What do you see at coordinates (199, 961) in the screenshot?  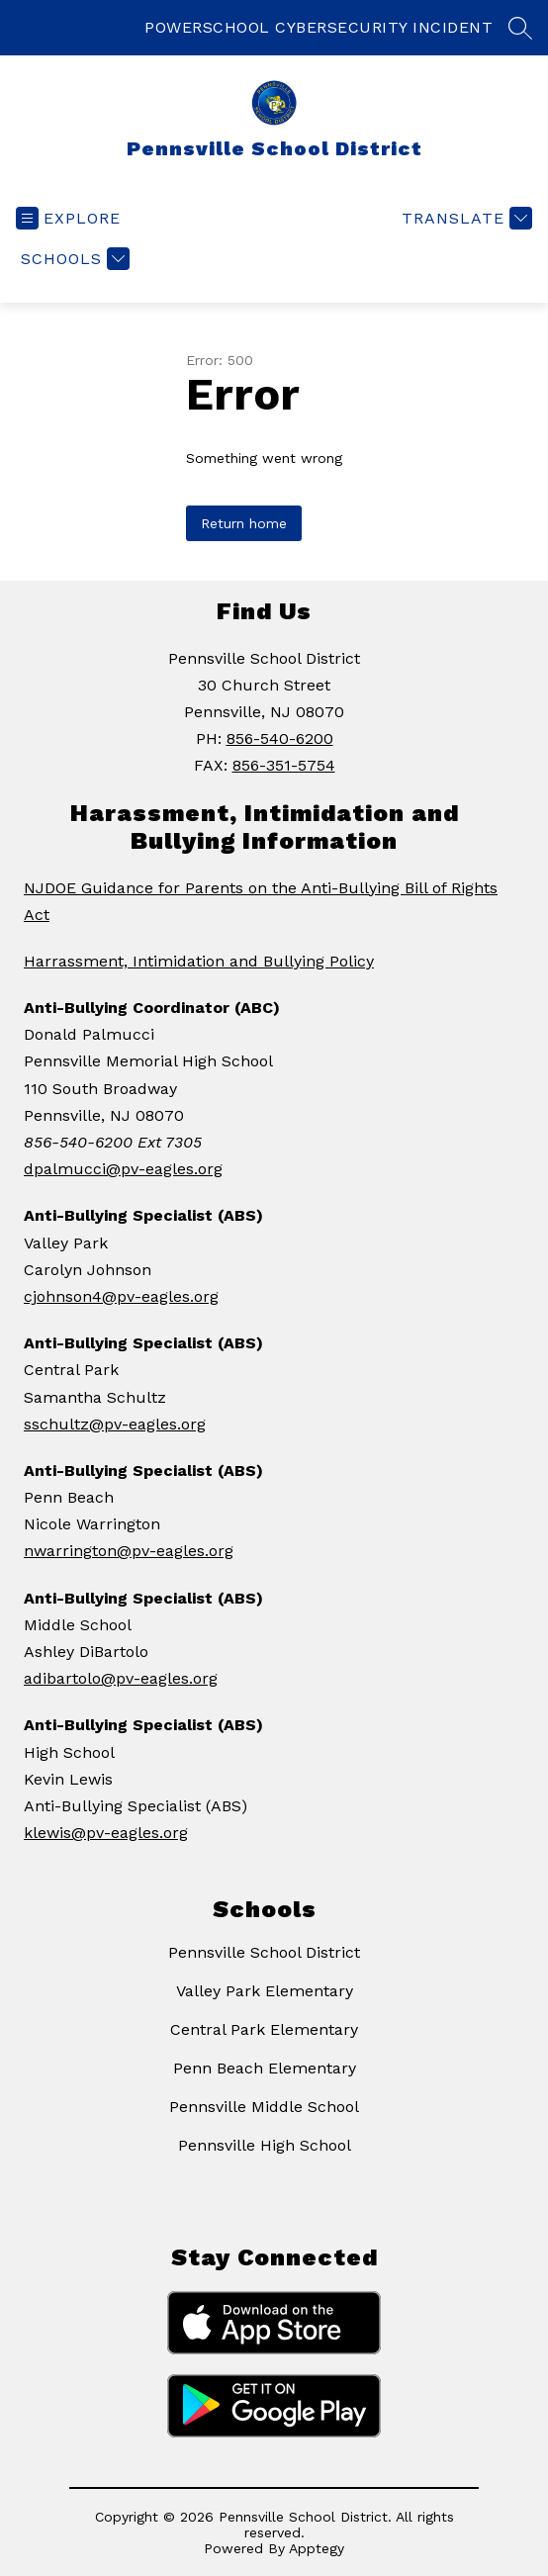 I see `Harrassment, Intimidation and Bullying Policy` at bounding box center [199, 961].